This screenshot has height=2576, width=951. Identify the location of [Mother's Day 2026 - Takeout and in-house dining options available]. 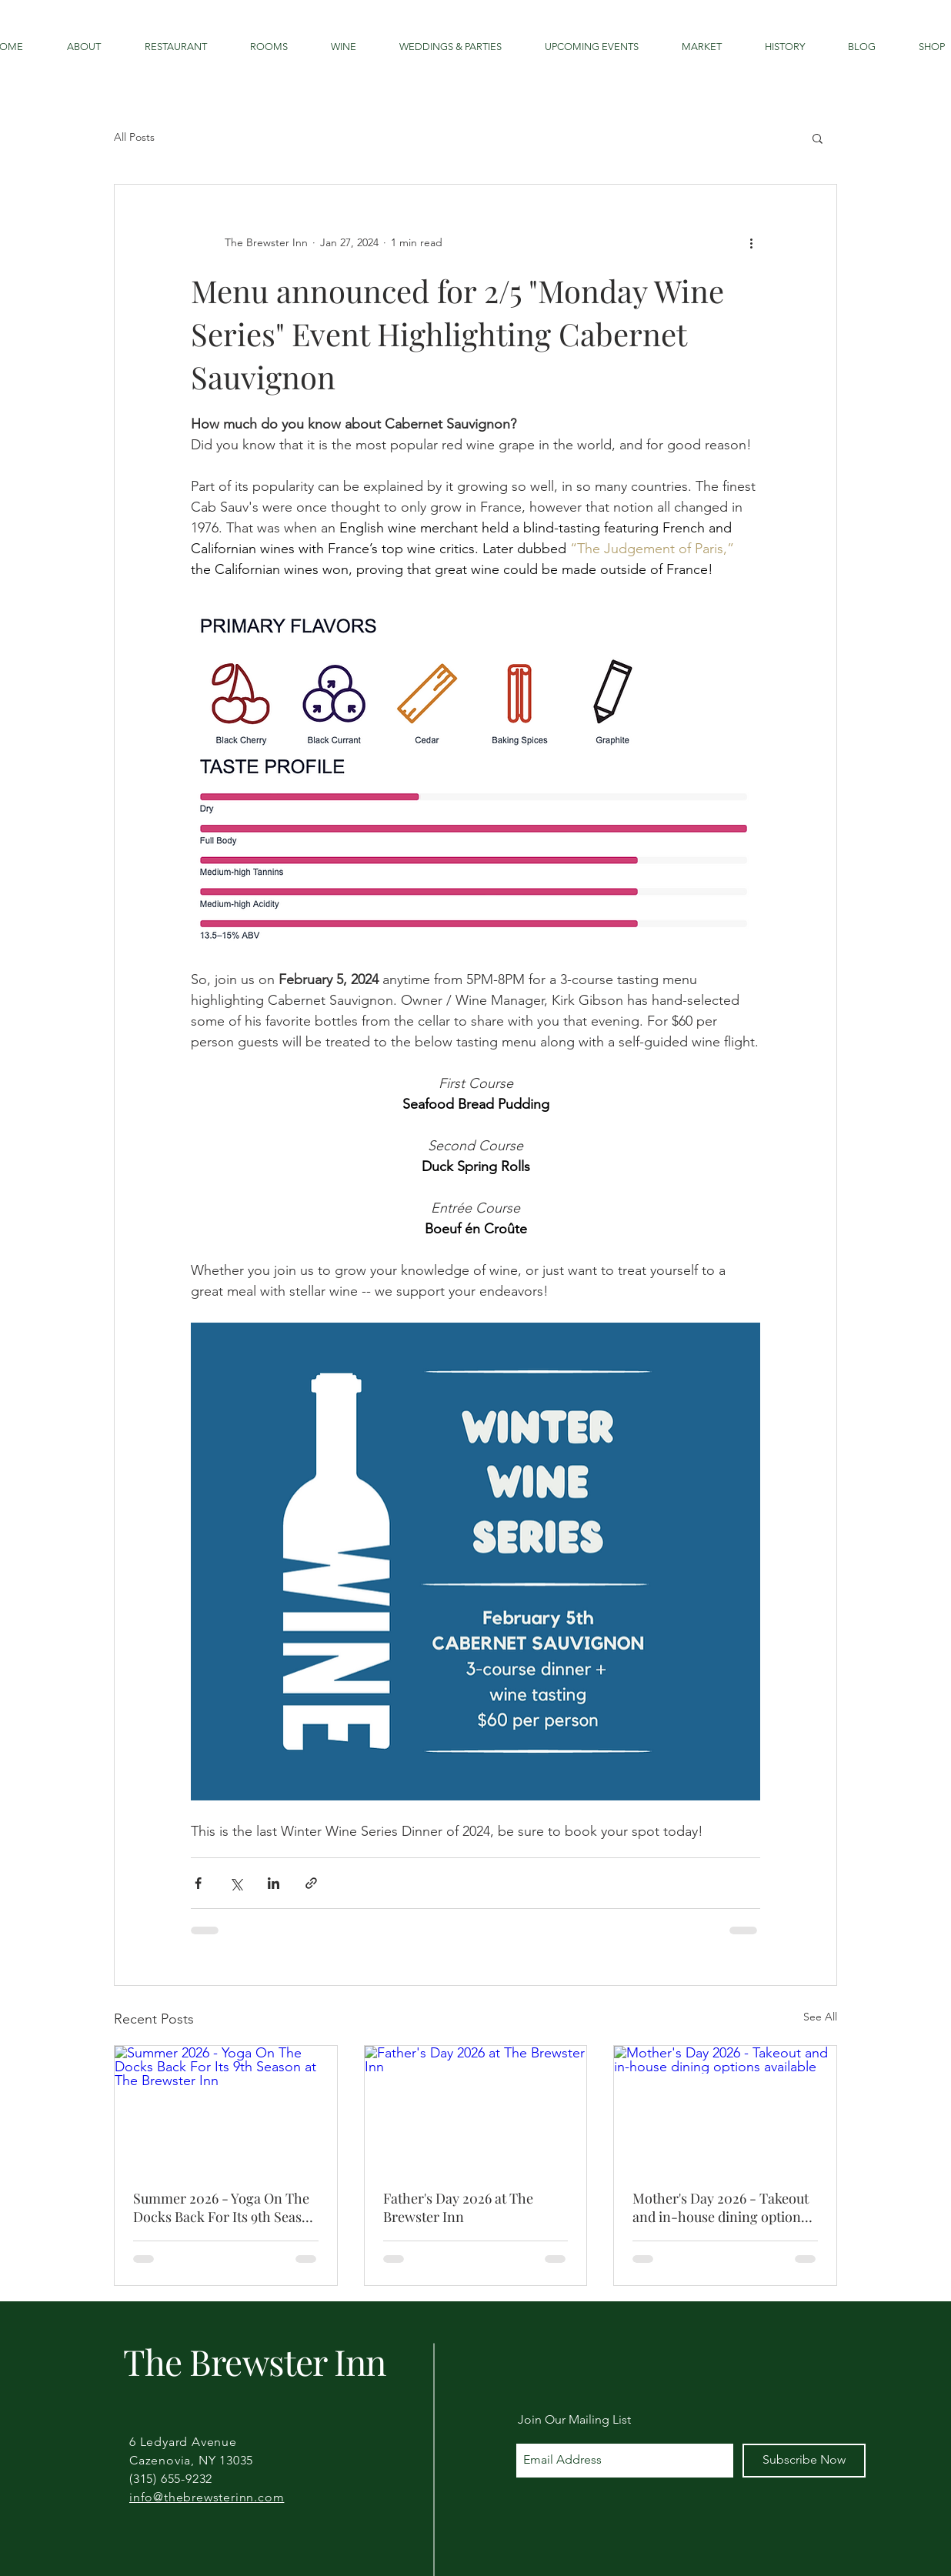
(725, 2108).